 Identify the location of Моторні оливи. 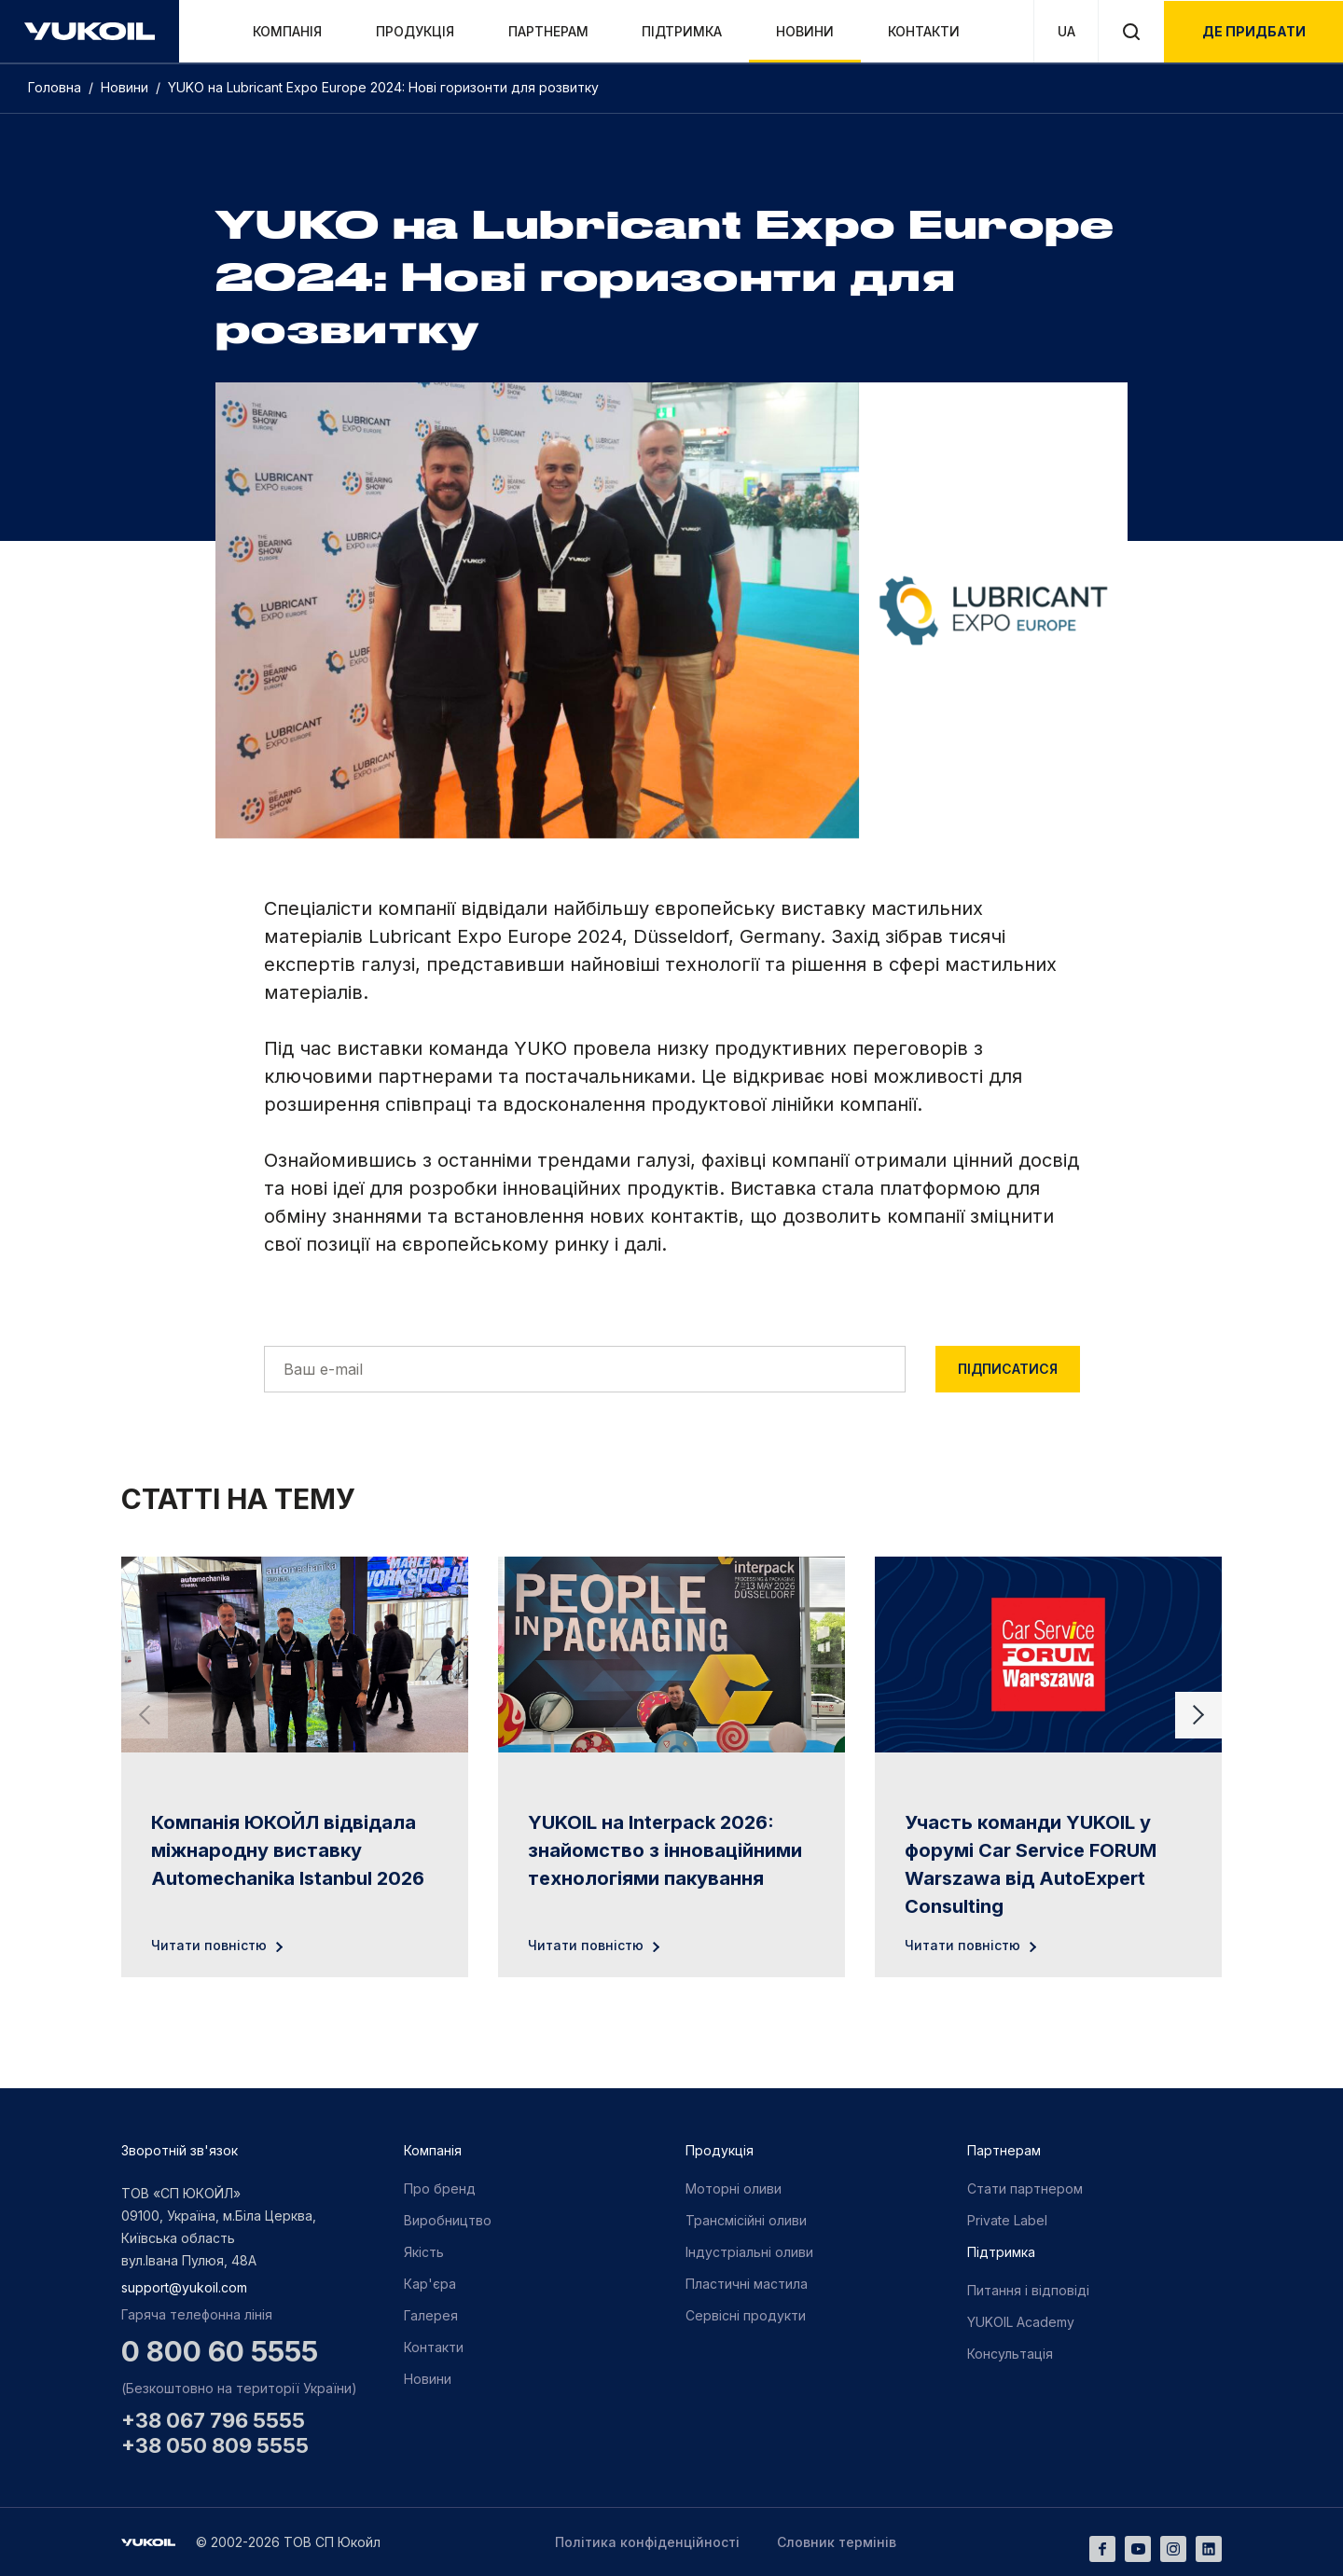
(733, 2188).